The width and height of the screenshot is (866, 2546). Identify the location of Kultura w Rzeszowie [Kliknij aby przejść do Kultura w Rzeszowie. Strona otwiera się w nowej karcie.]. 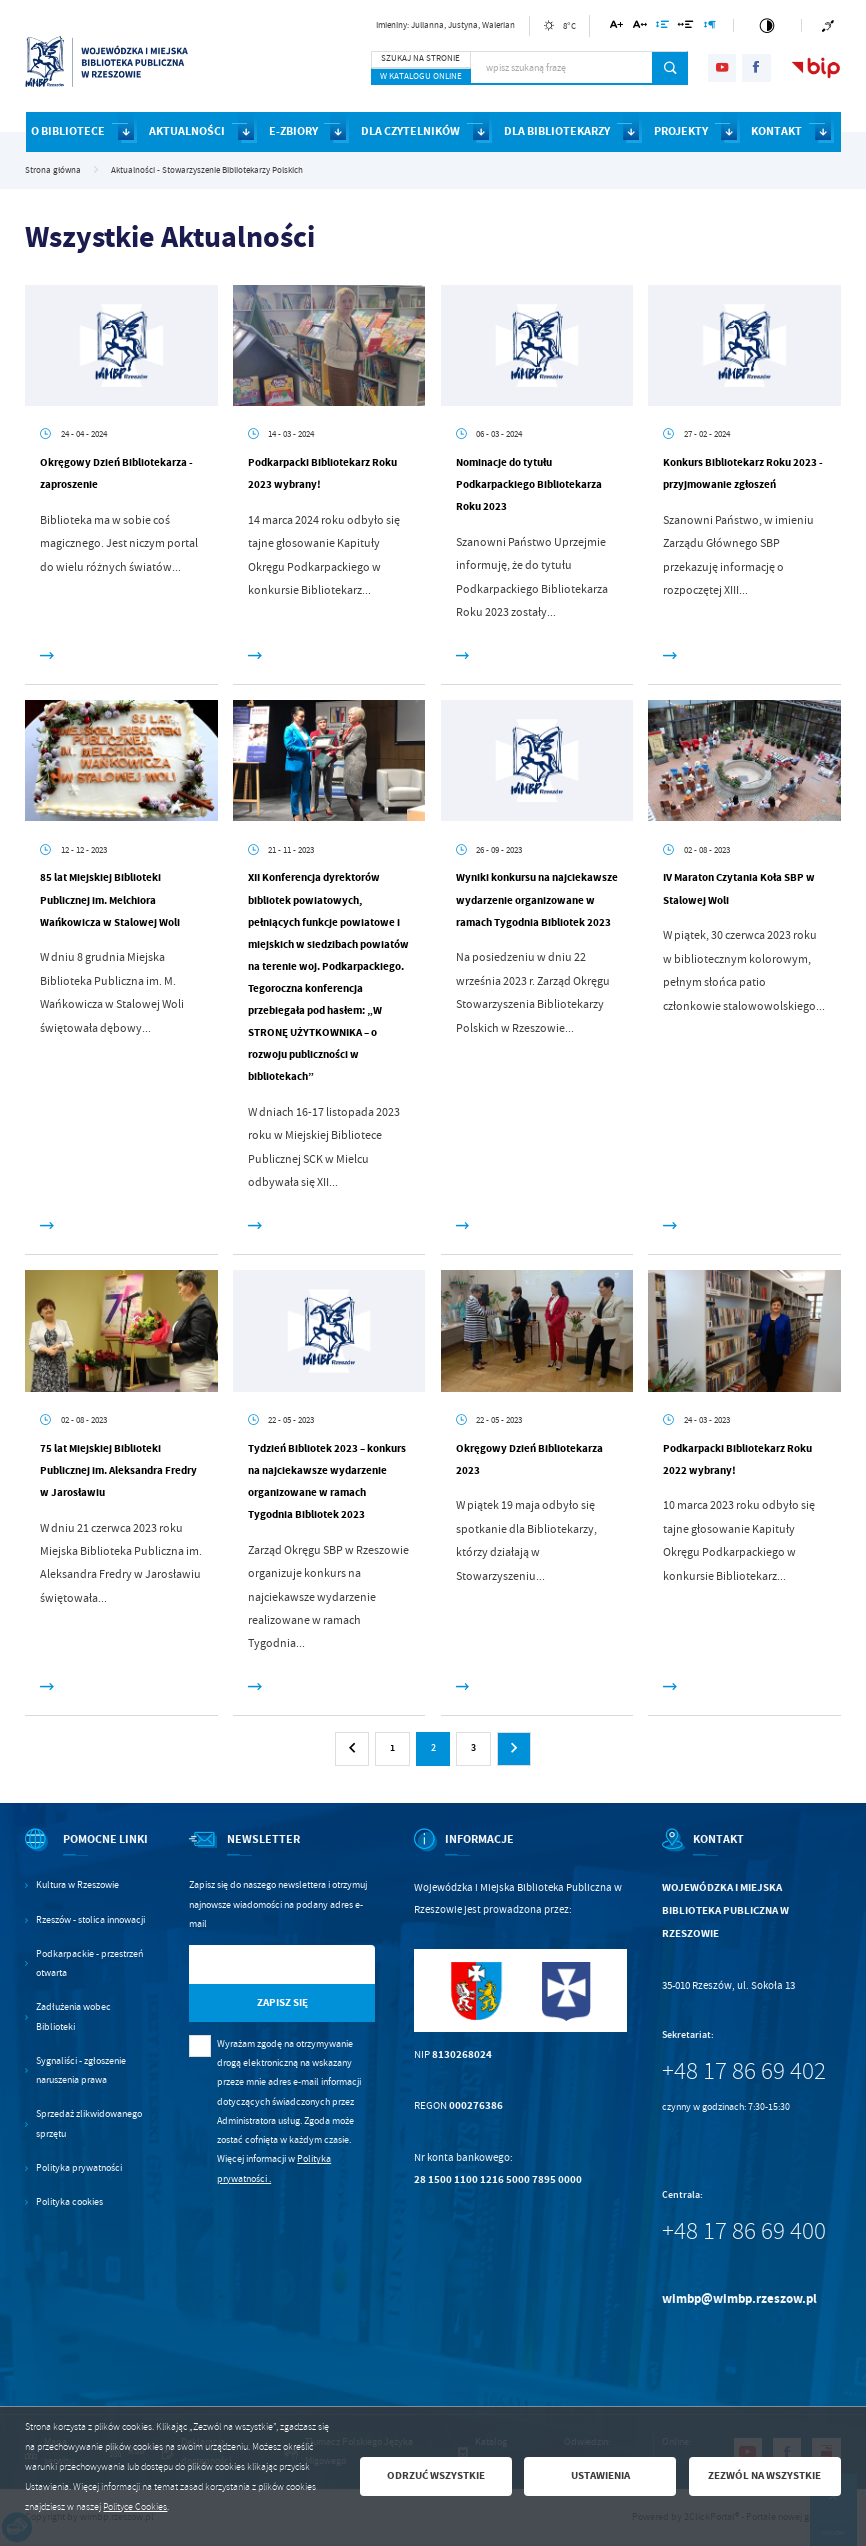
(77, 1885).